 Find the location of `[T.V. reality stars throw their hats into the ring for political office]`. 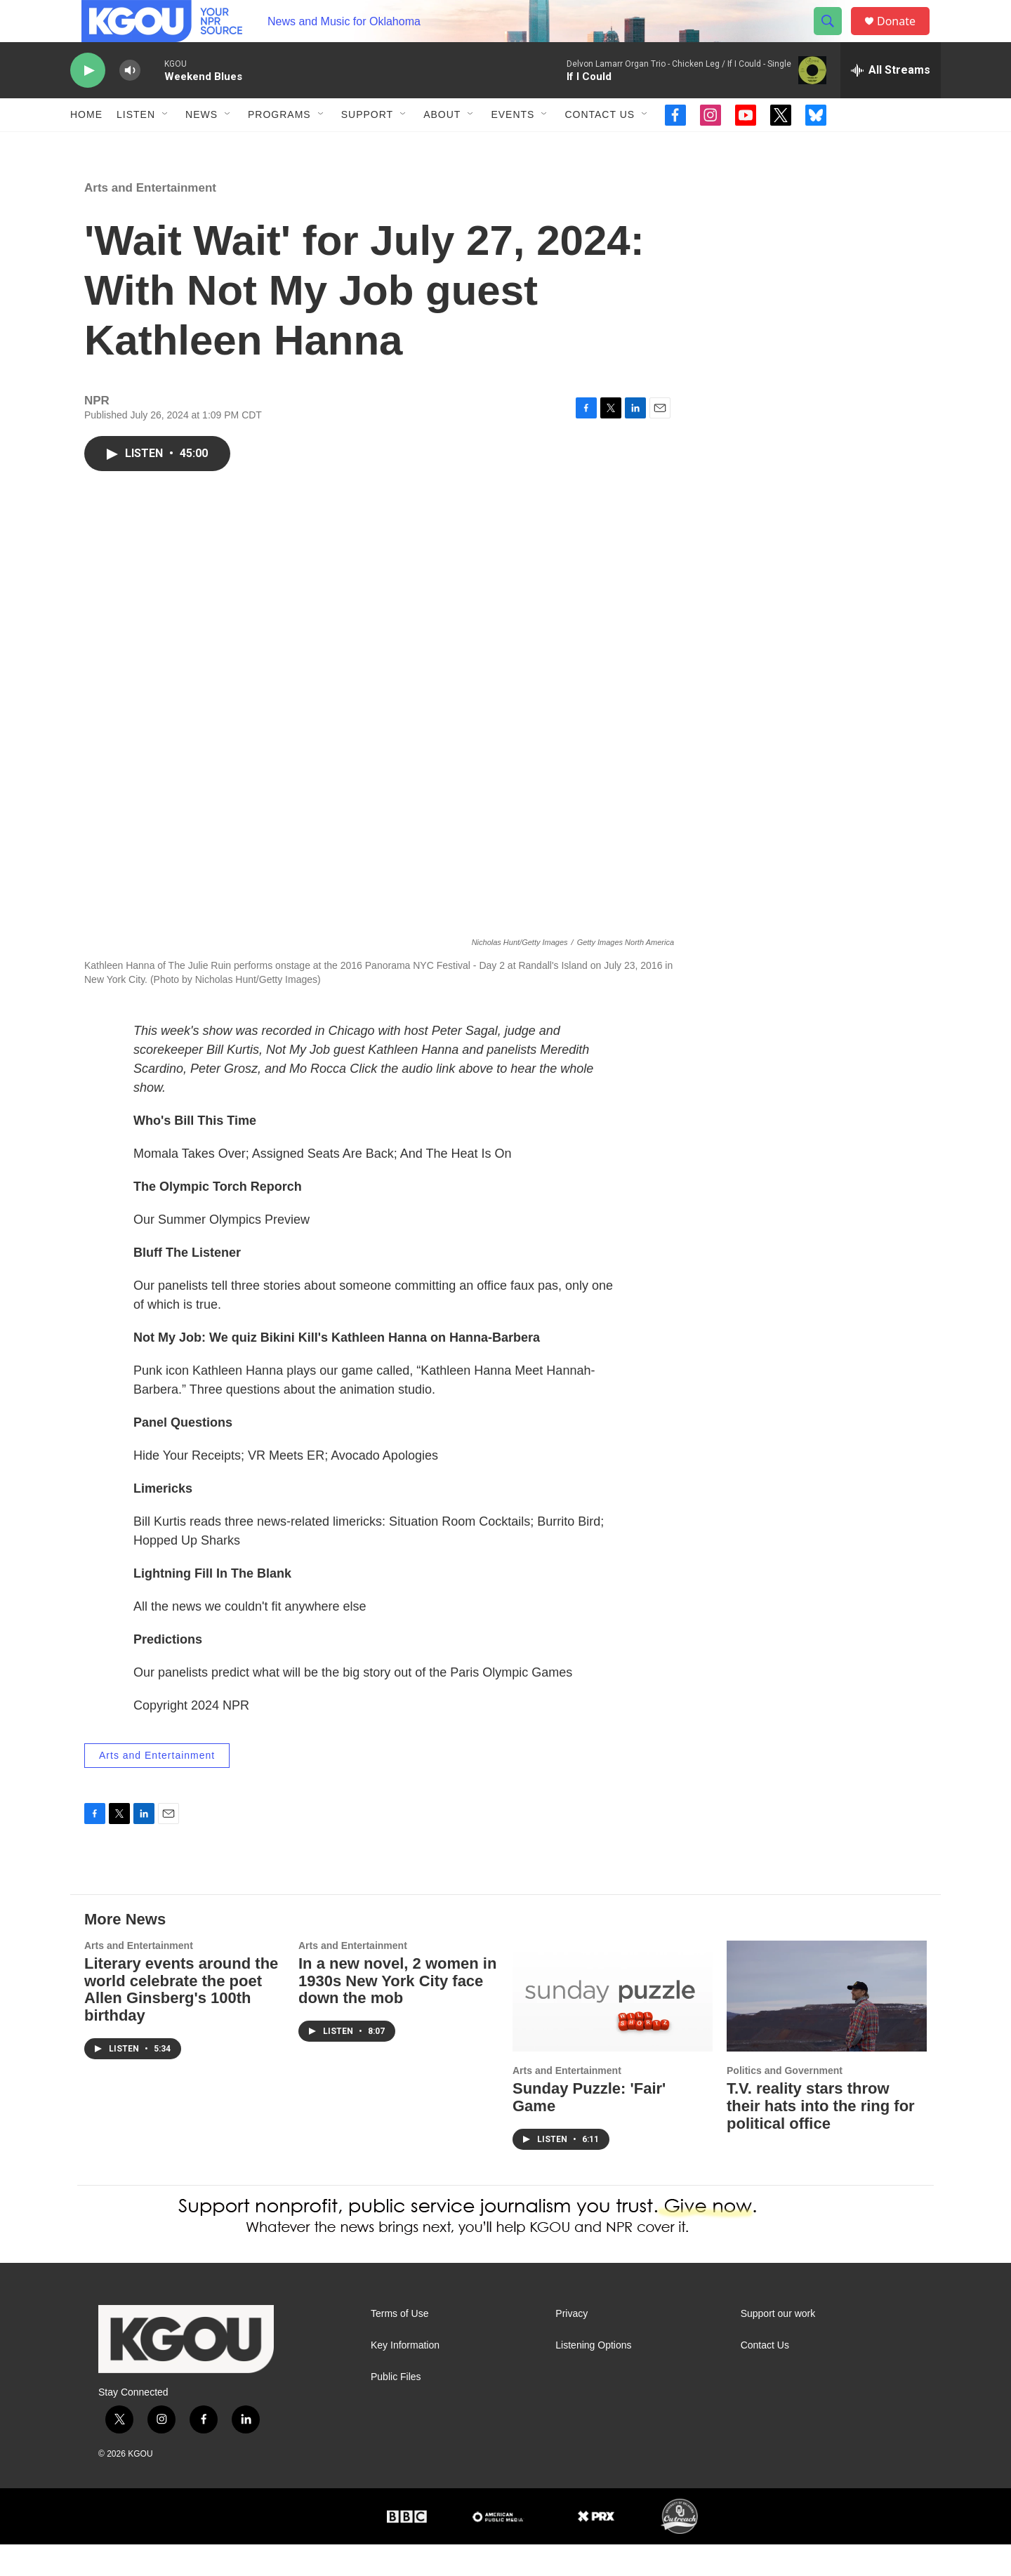

[T.V. reality stars throw their hats into the ring for political office] is located at coordinates (827, 2028).